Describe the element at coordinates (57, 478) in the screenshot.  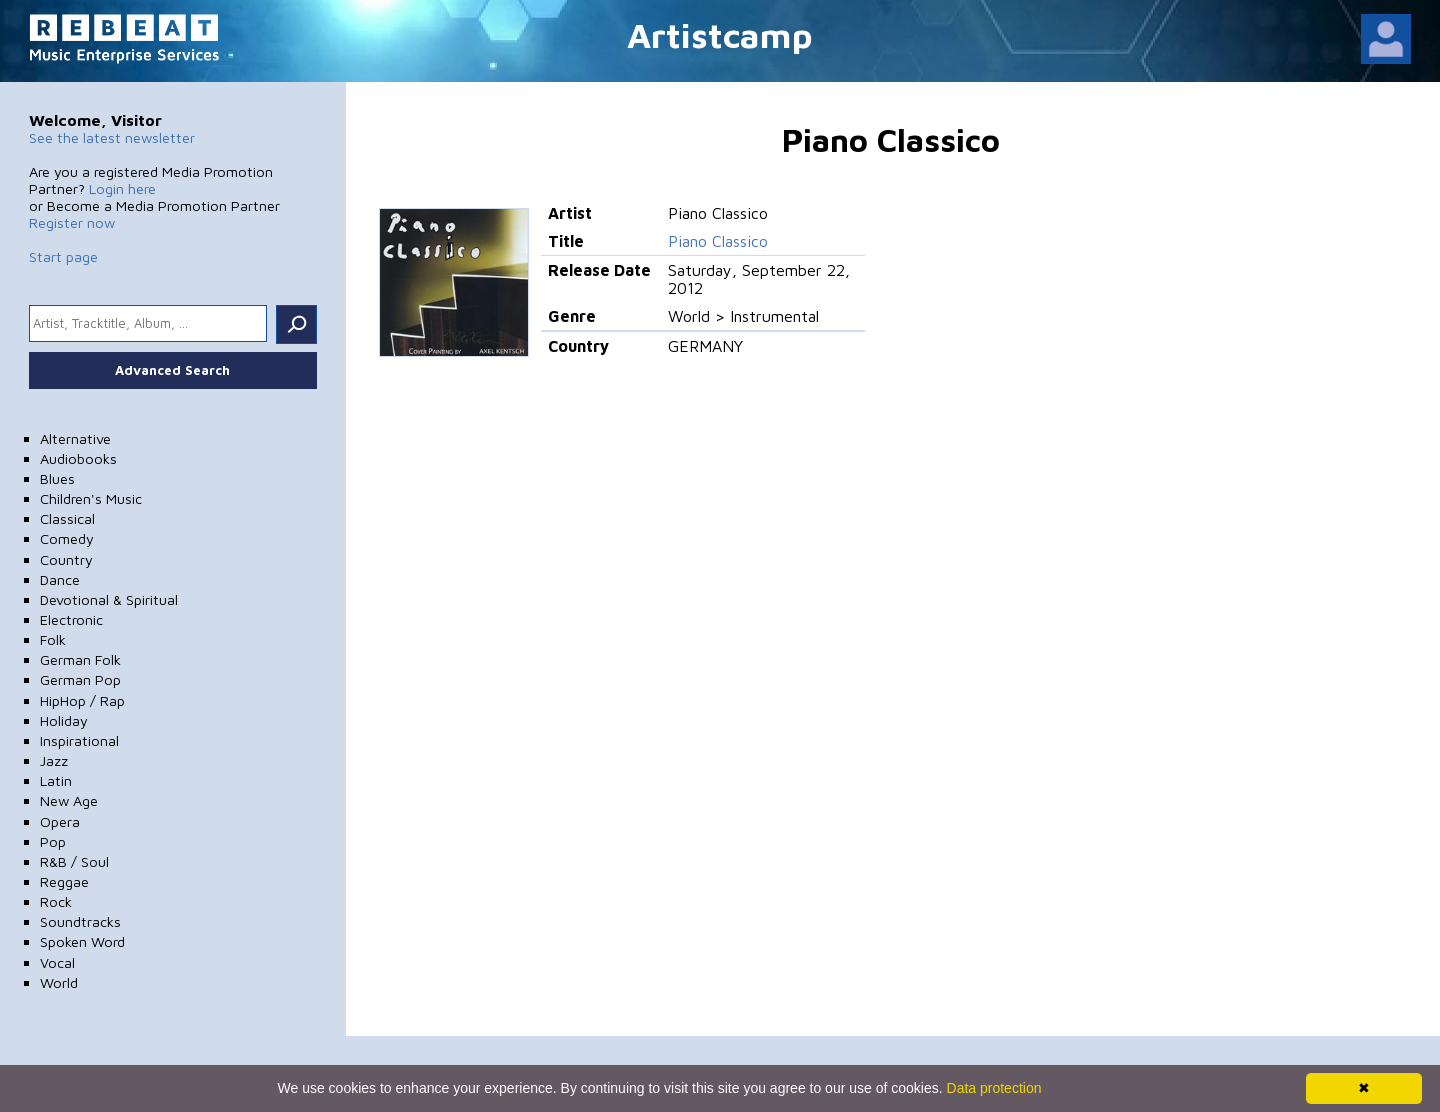
I see `Blues` at that location.